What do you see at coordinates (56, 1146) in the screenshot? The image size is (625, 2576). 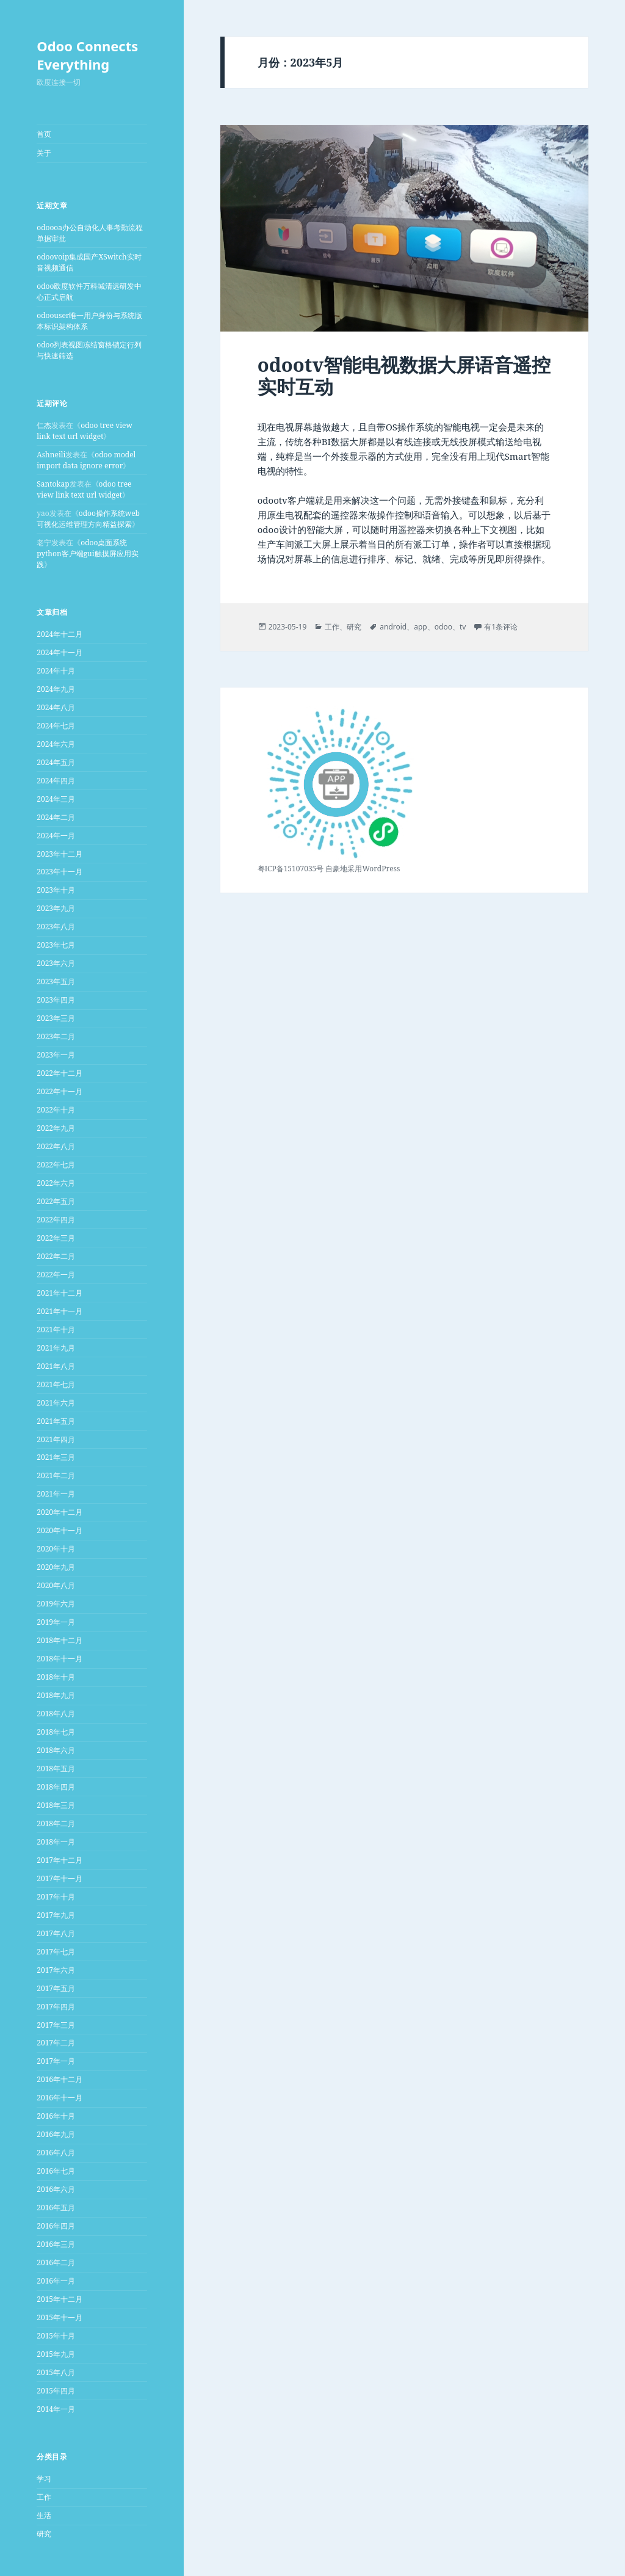 I see `2022年八月` at bounding box center [56, 1146].